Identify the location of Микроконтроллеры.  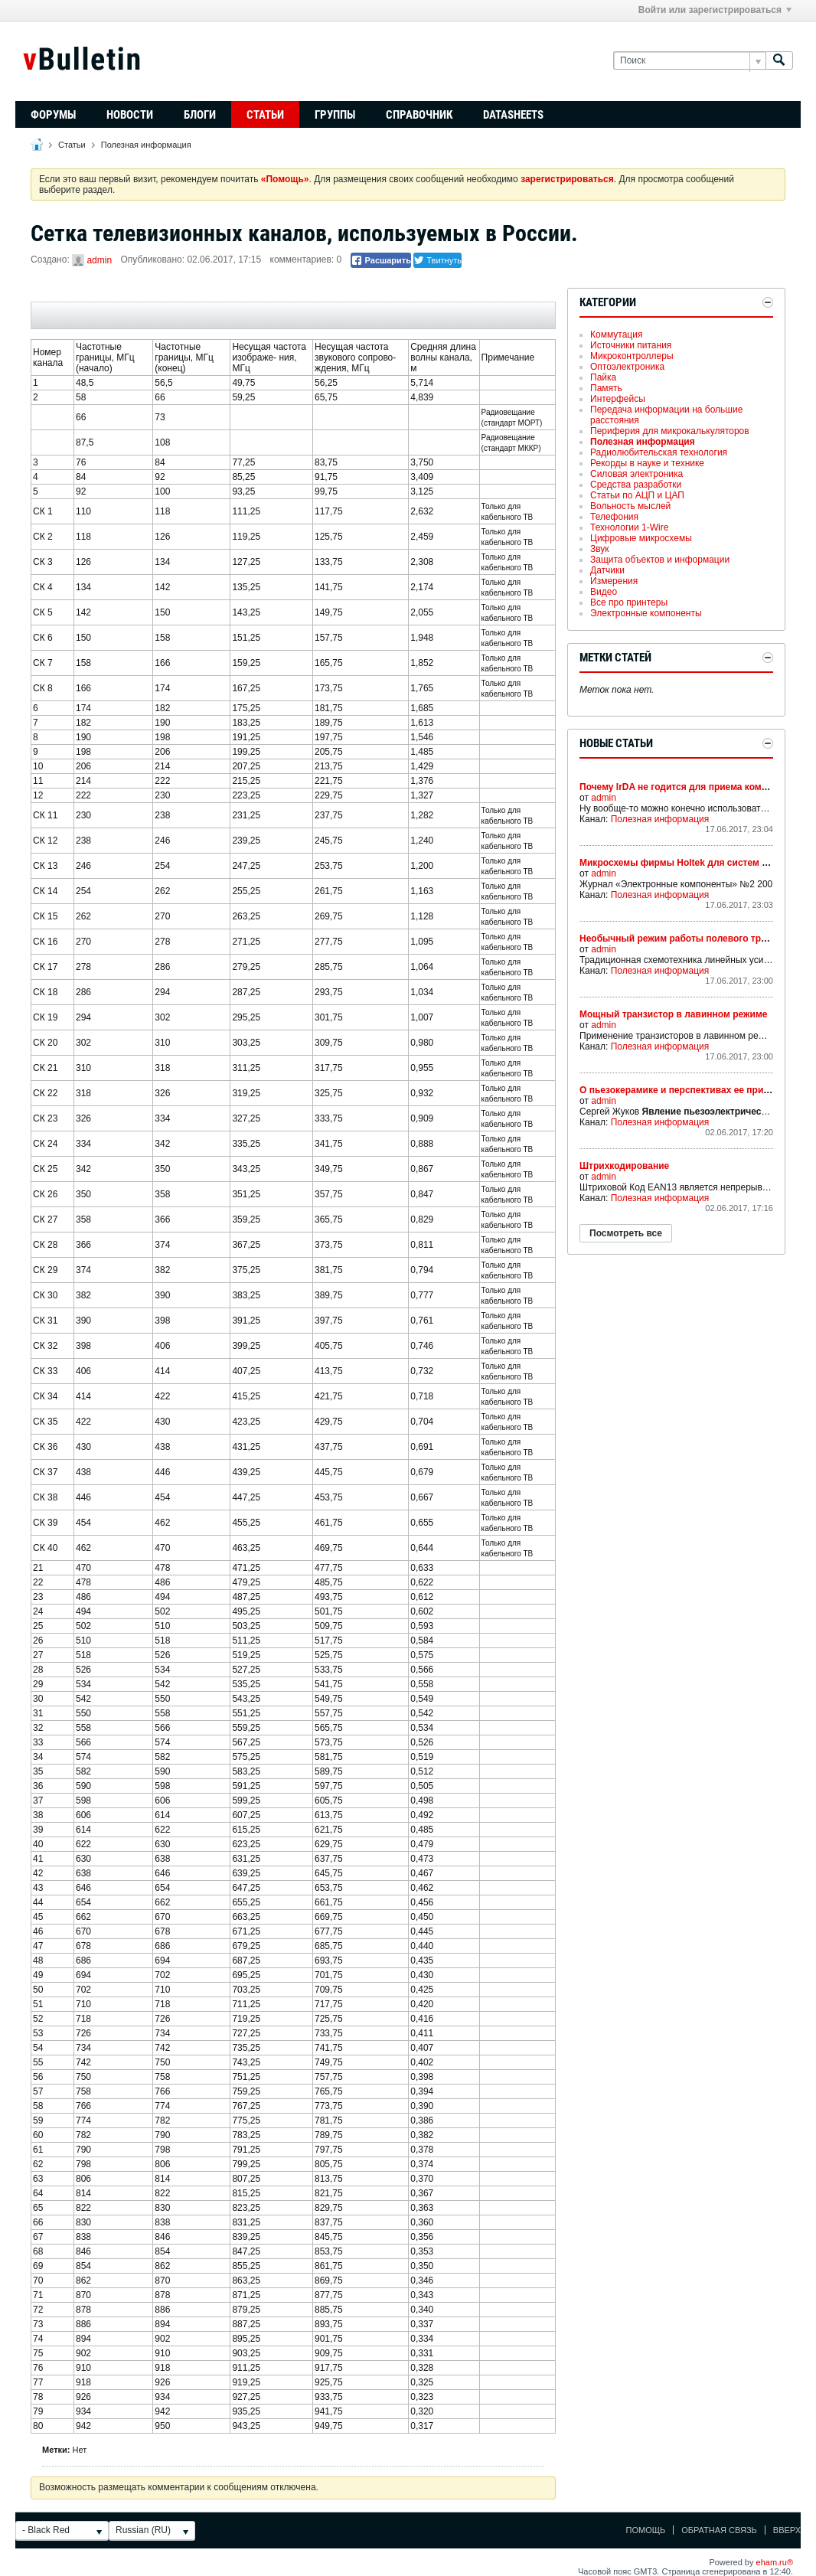
(632, 356).